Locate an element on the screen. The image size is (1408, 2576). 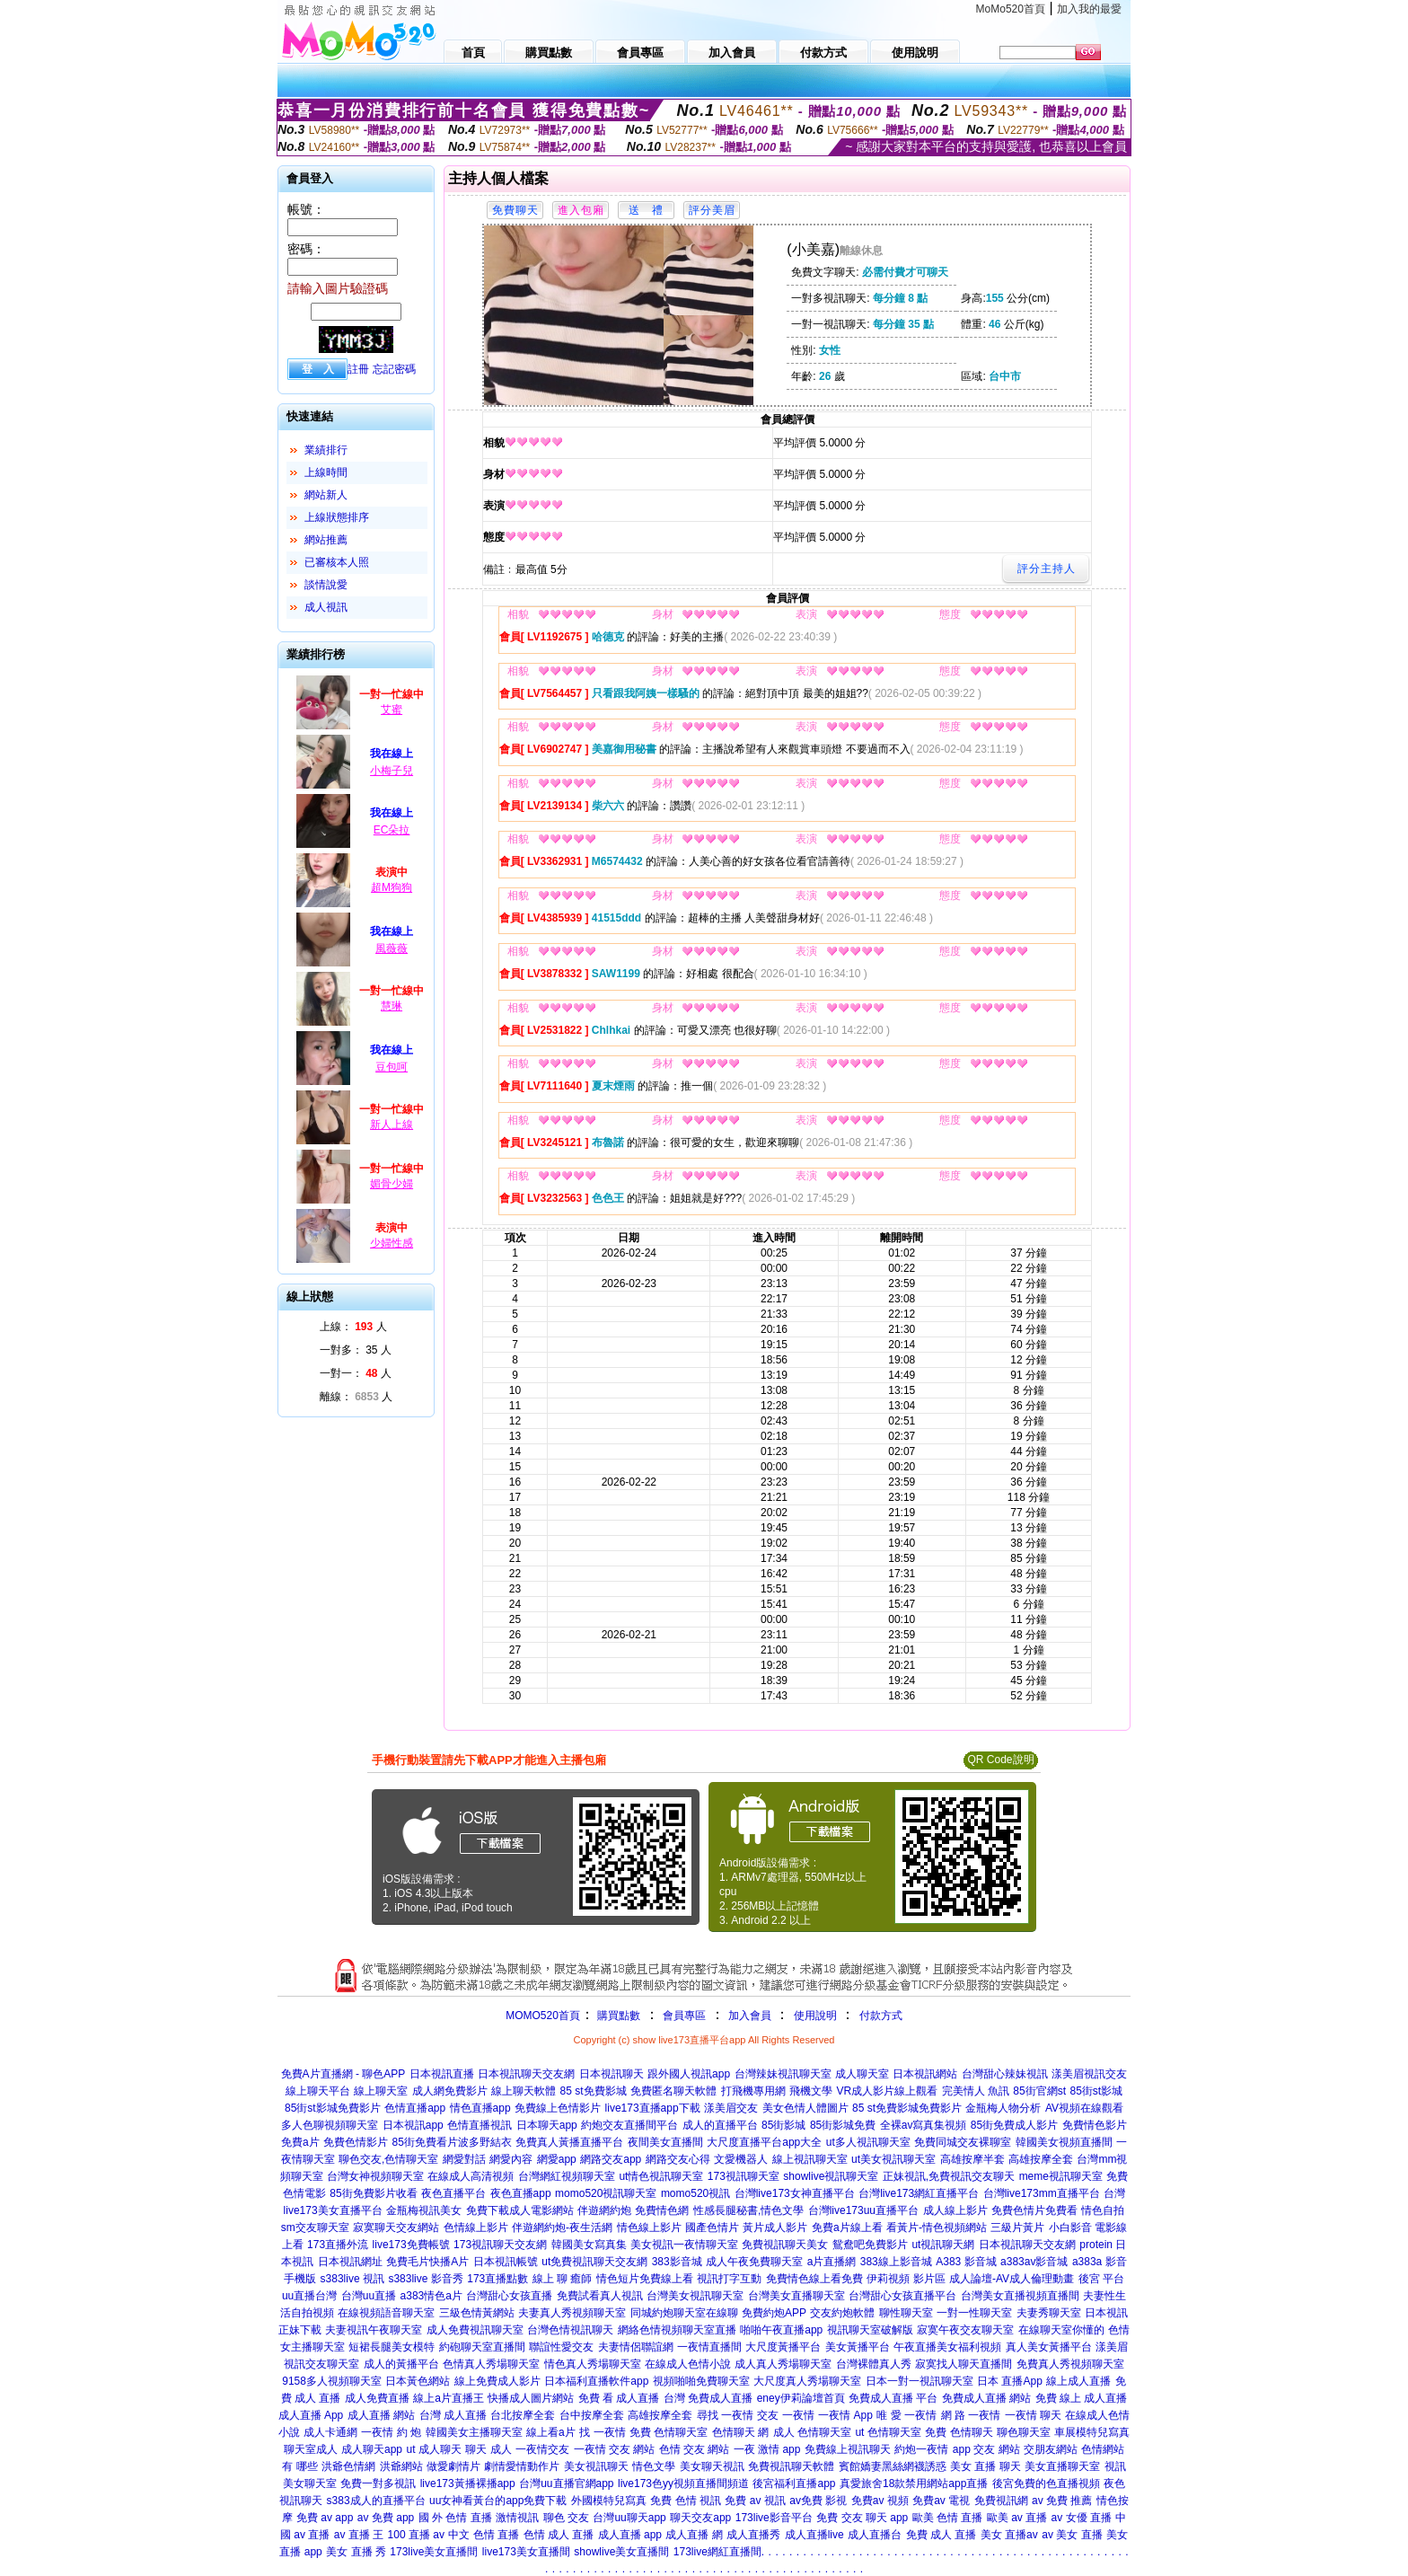
台灣 免費成人直播 is located at coordinates (708, 2398).